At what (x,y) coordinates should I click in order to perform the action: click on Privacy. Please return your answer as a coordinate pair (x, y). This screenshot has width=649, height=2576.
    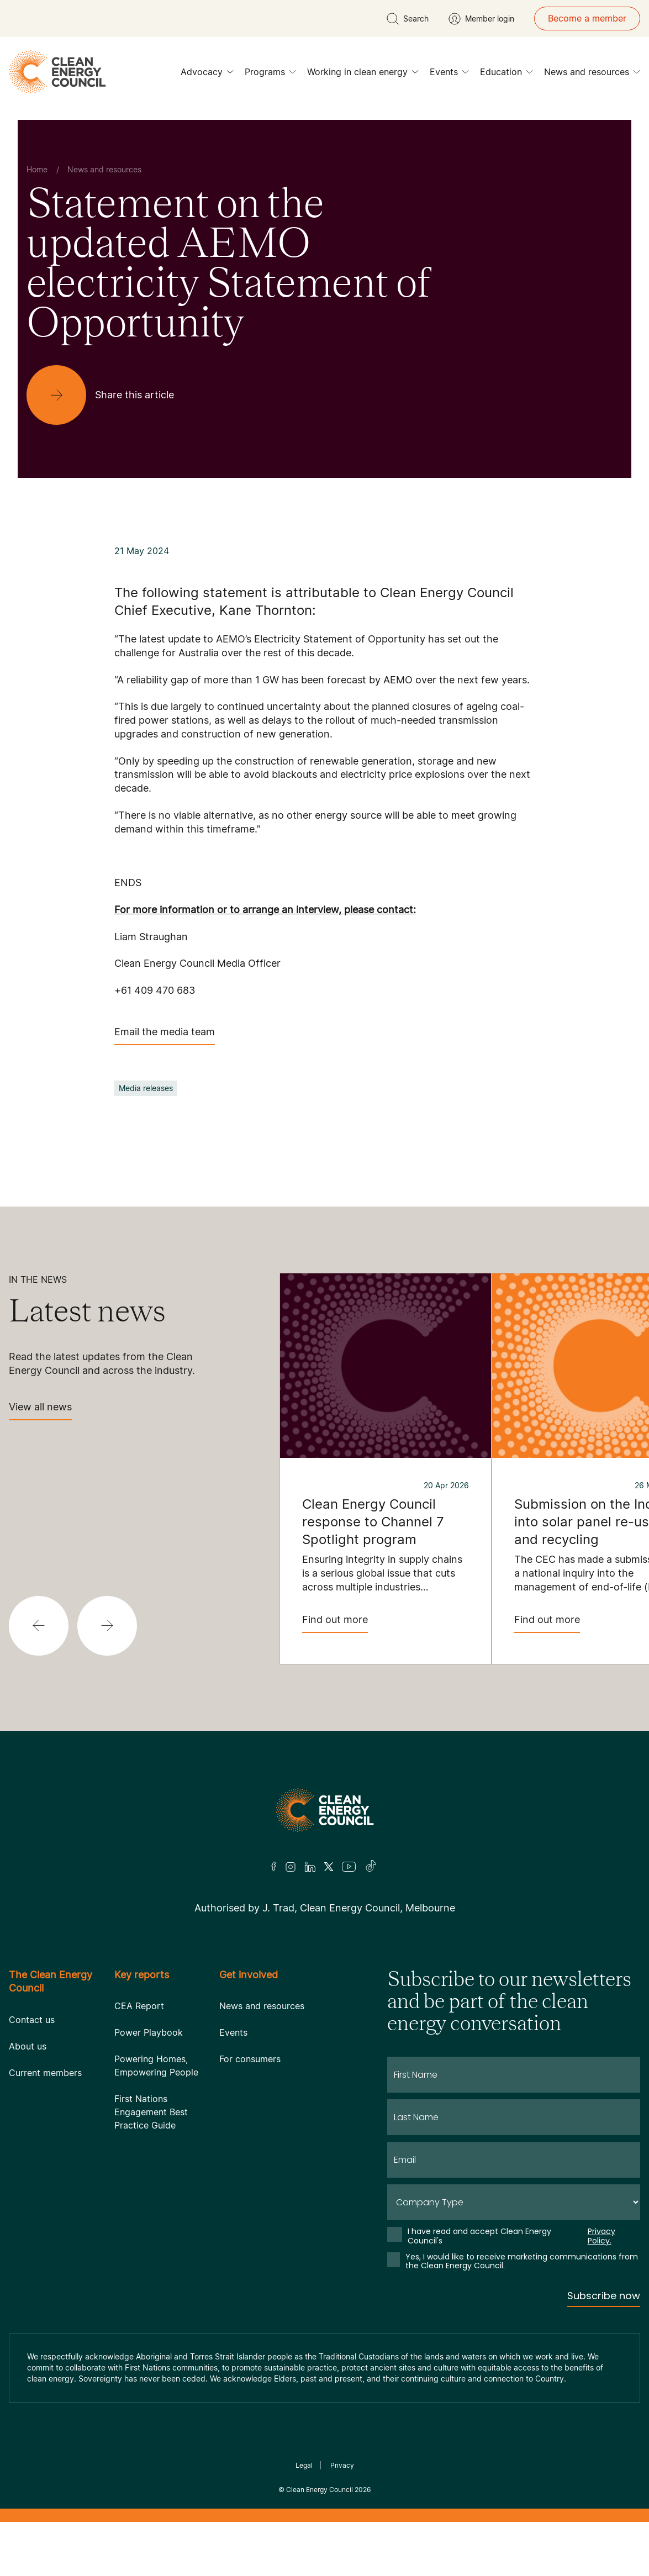
    Looking at the image, I should click on (342, 2465).